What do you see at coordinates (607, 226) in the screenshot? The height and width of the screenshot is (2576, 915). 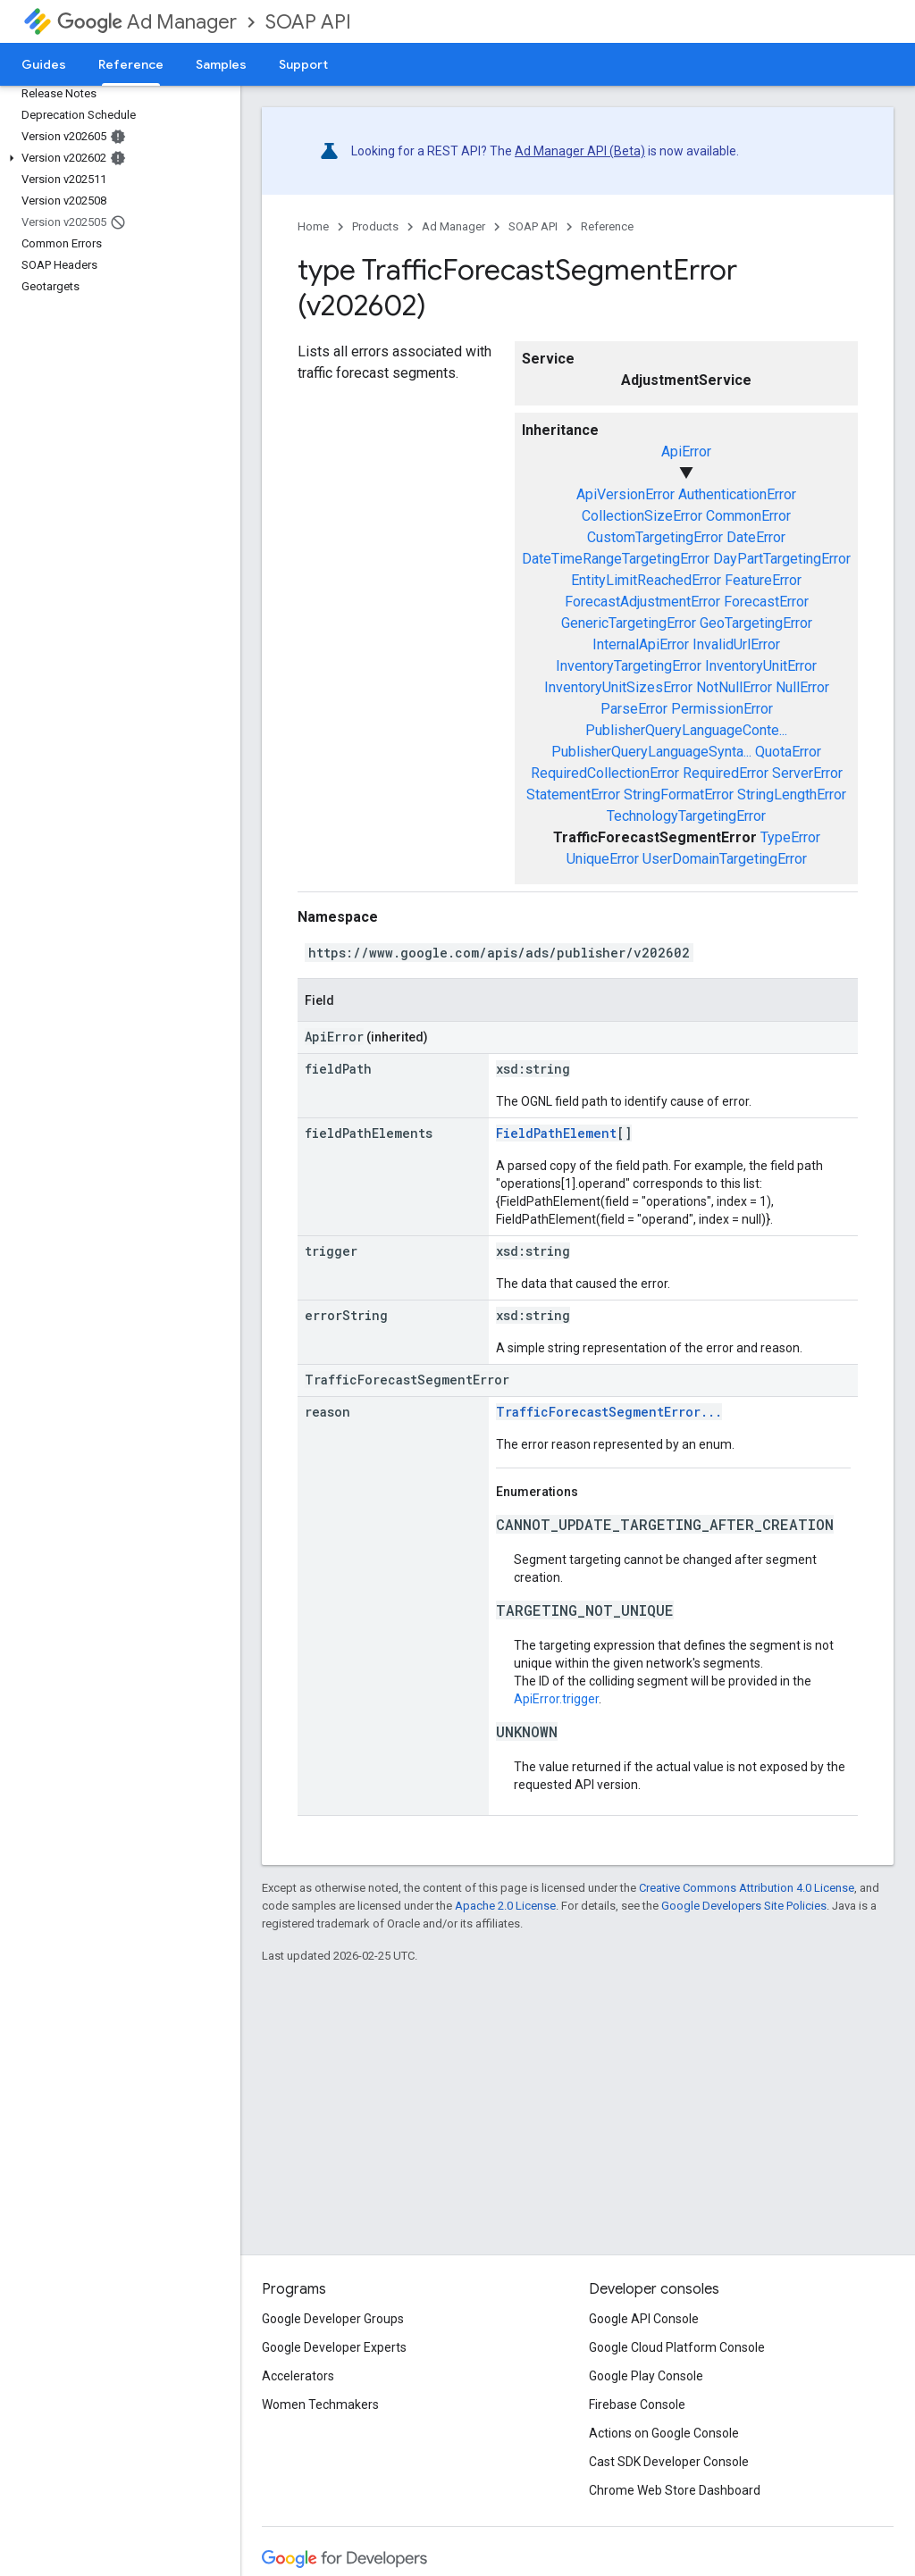 I see `Reference` at bounding box center [607, 226].